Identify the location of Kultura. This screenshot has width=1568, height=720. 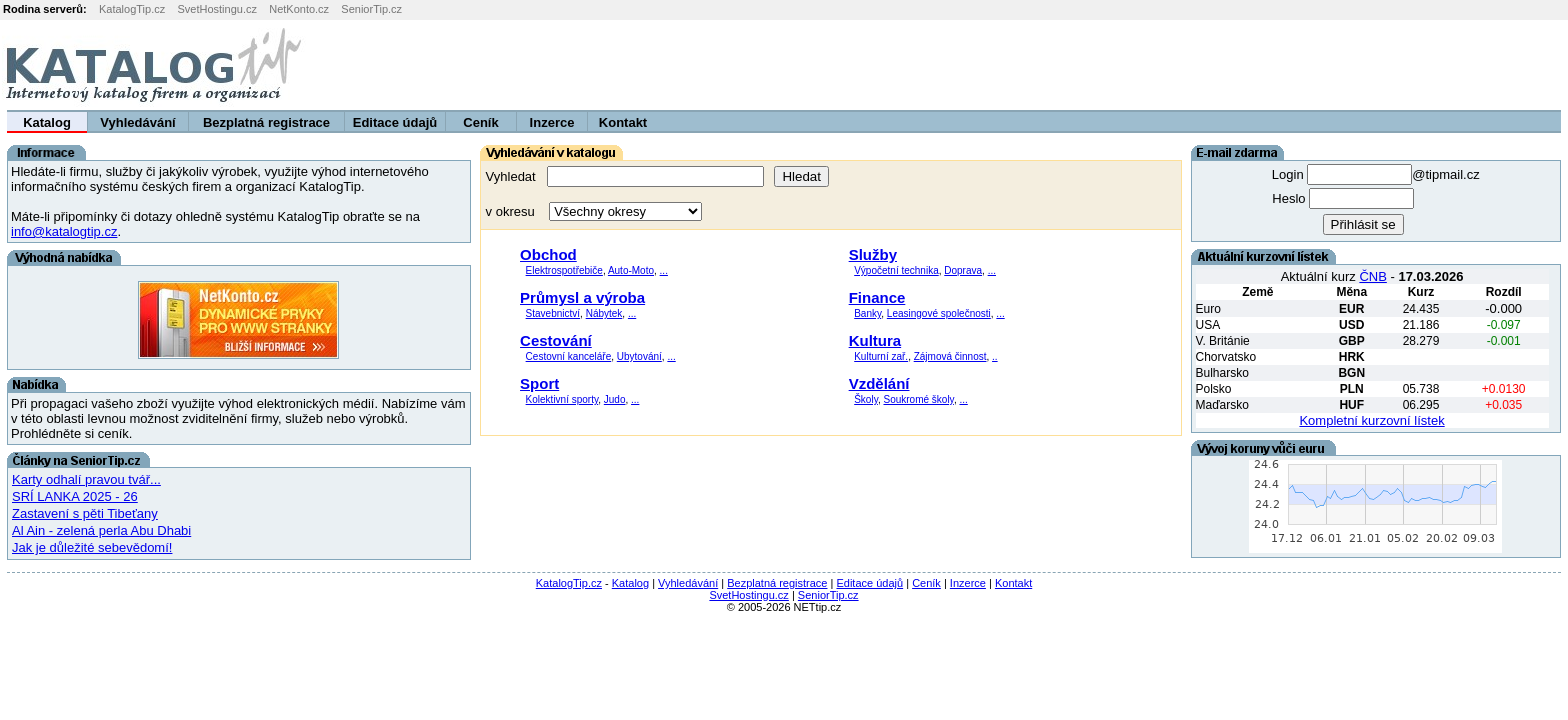
(875, 340).